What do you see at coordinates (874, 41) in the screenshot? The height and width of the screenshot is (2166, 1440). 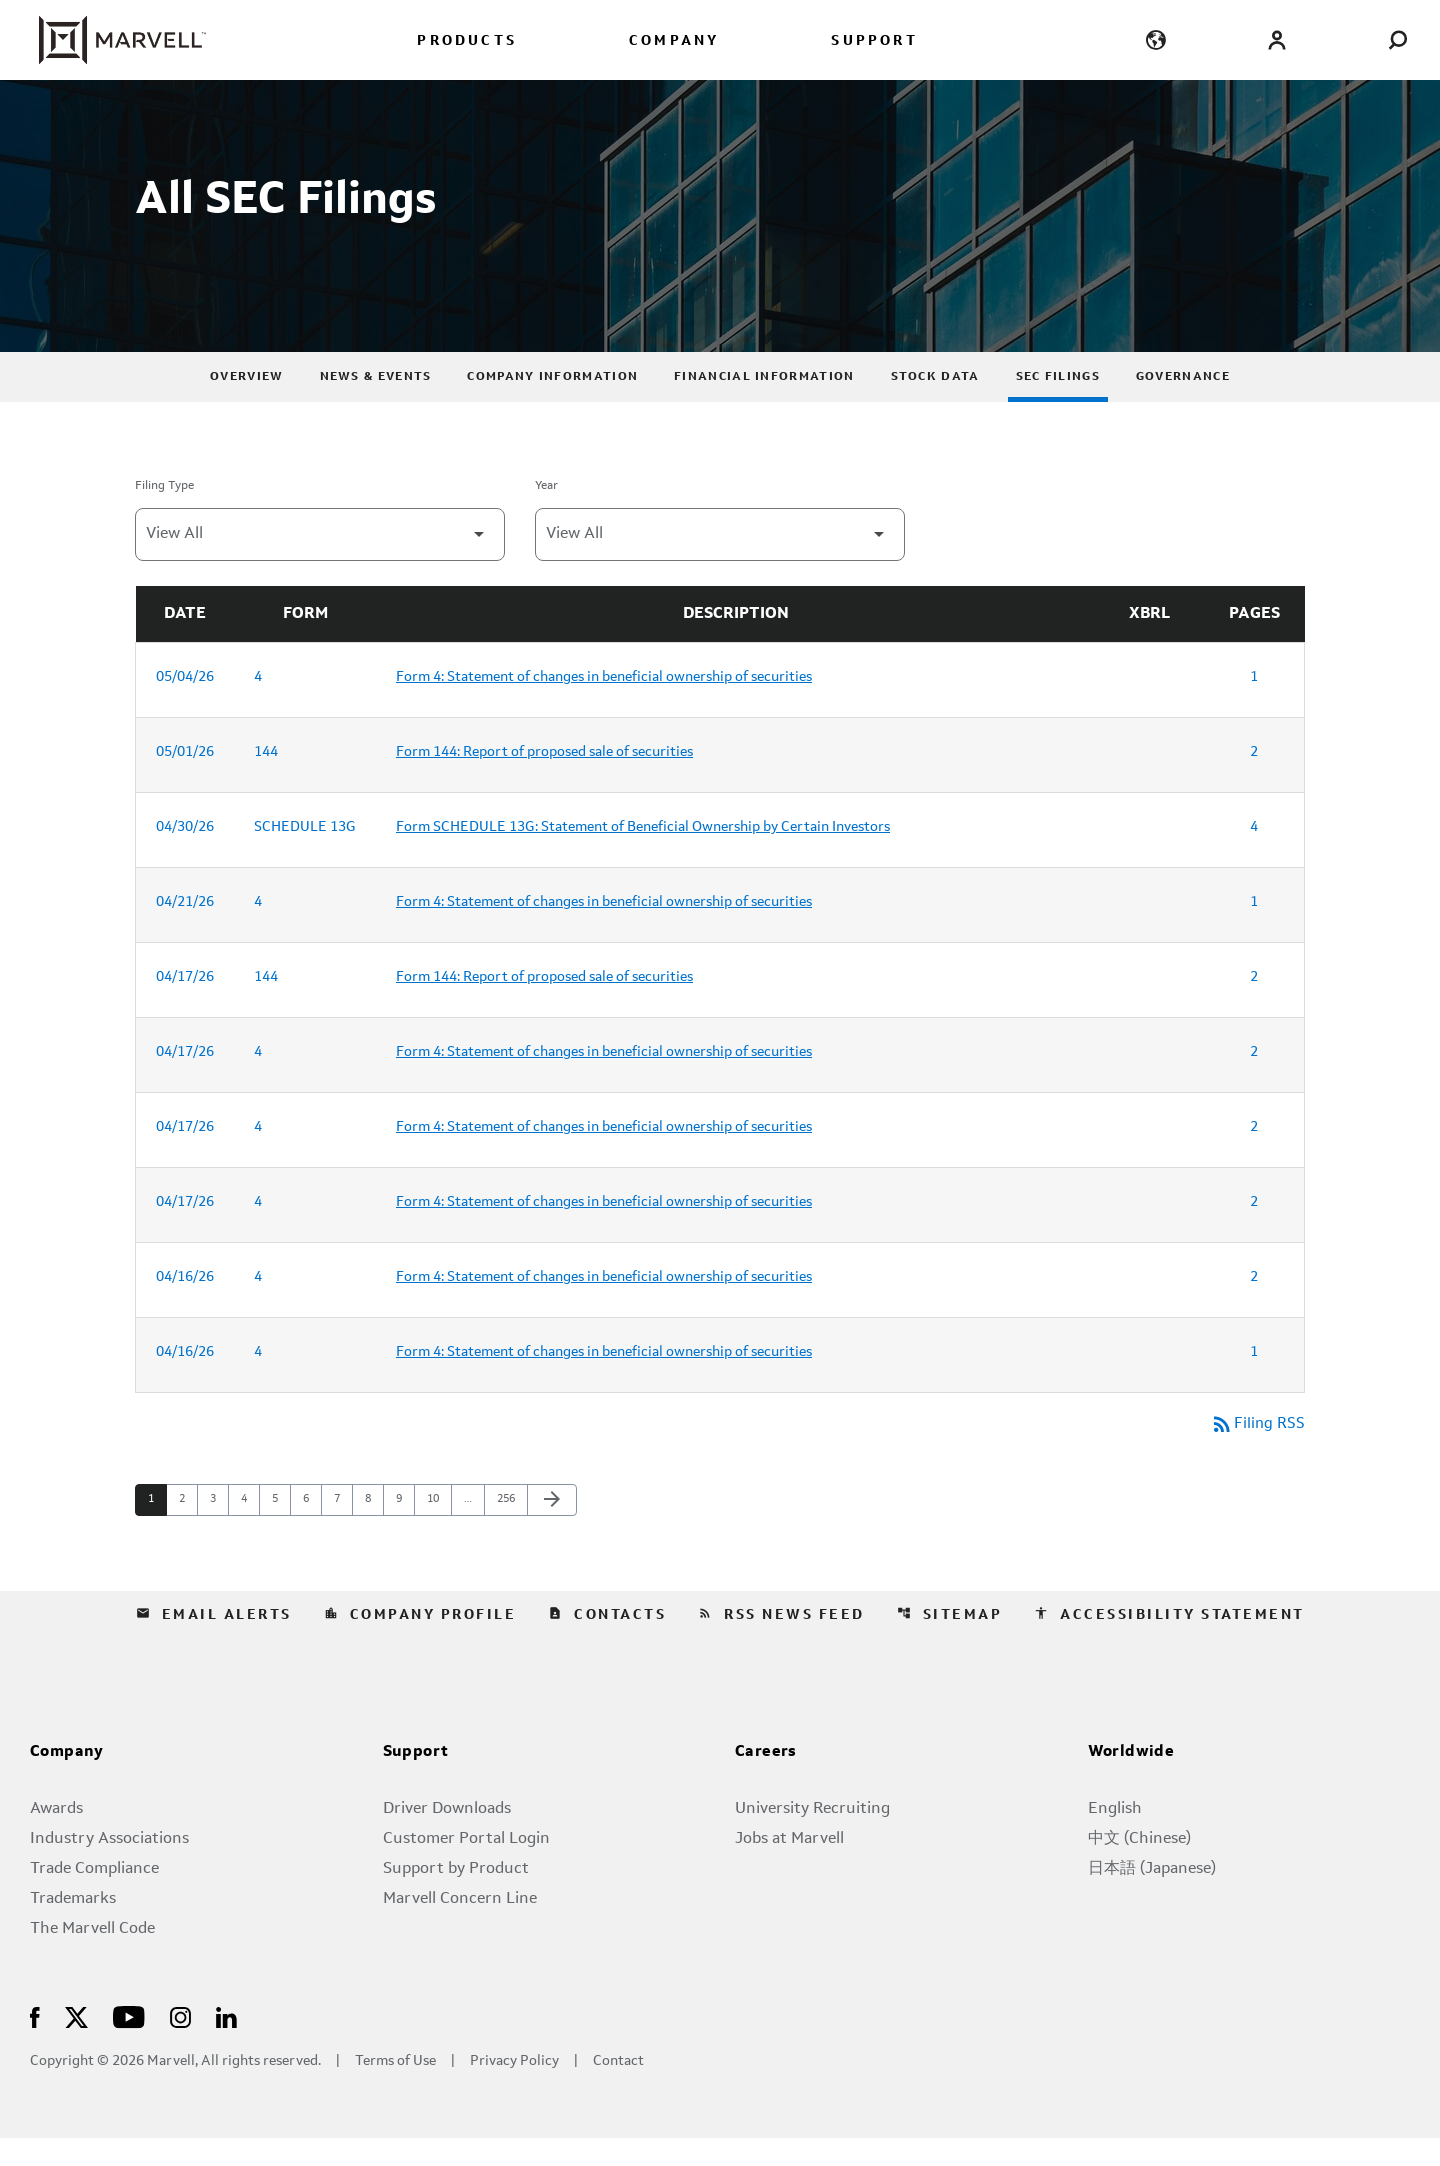 I see `SUPPORT` at bounding box center [874, 41].